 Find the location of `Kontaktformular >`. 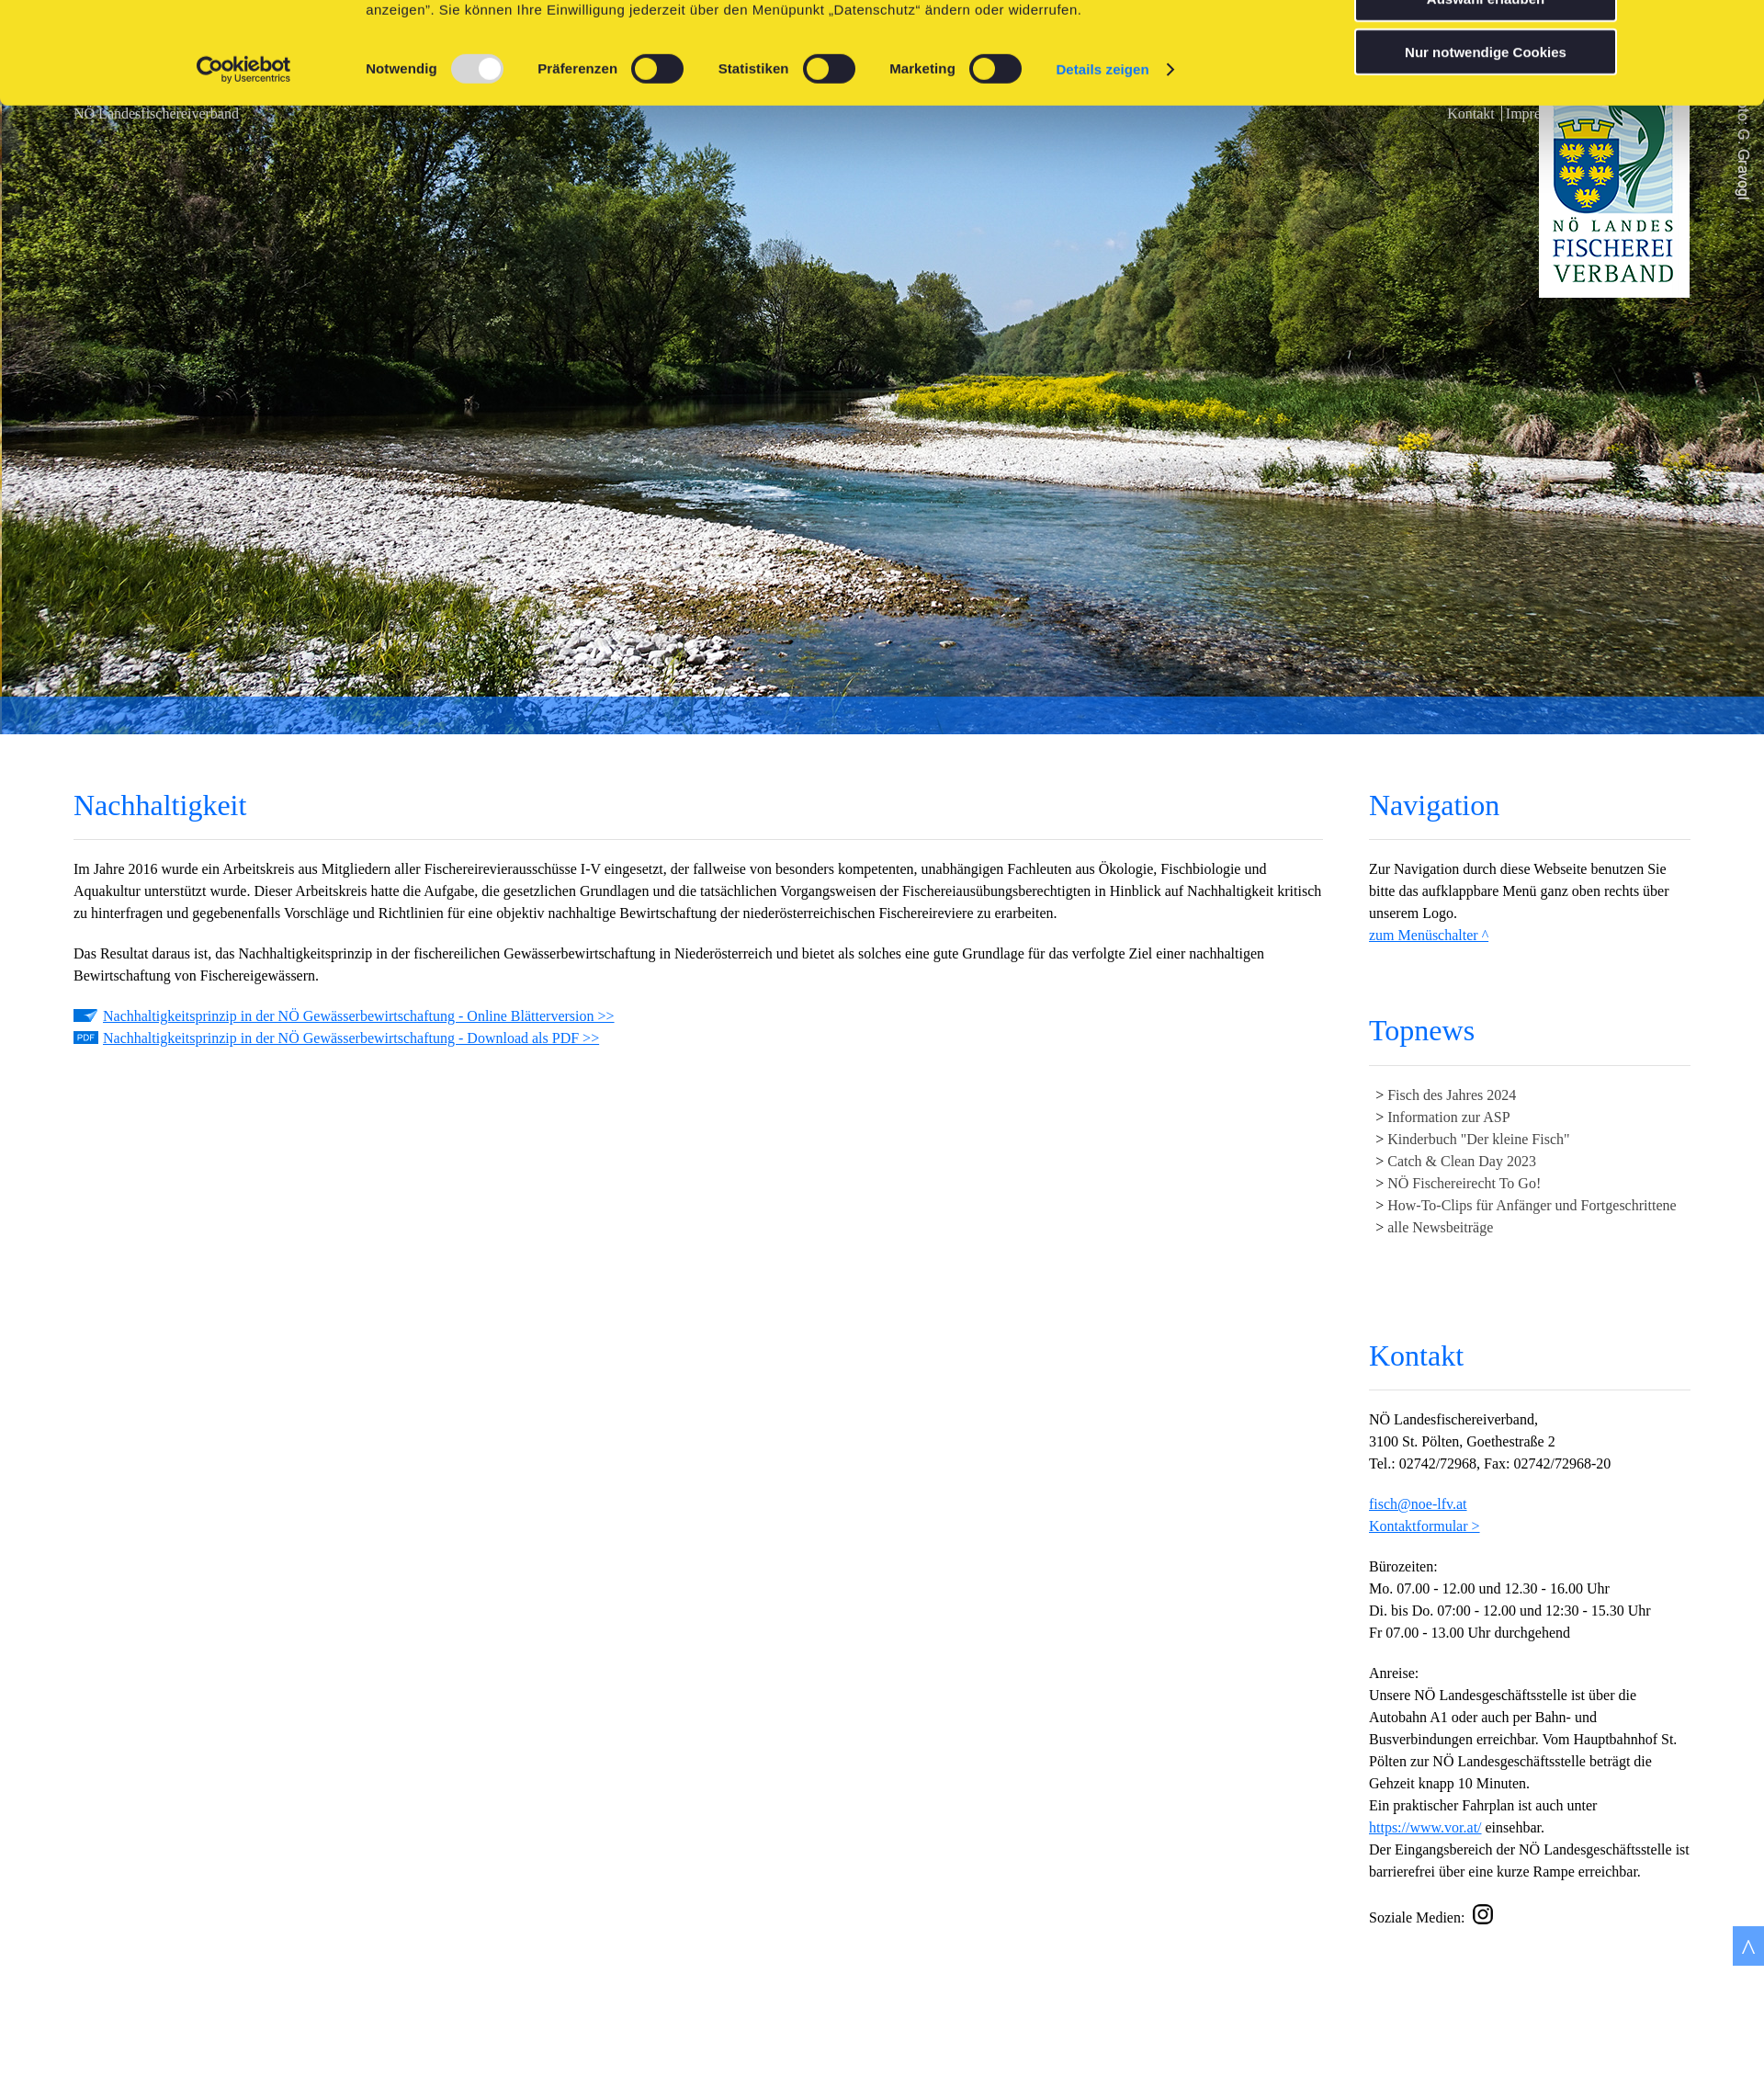

Kontaktformular > is located at coordinates (1424, 1526).